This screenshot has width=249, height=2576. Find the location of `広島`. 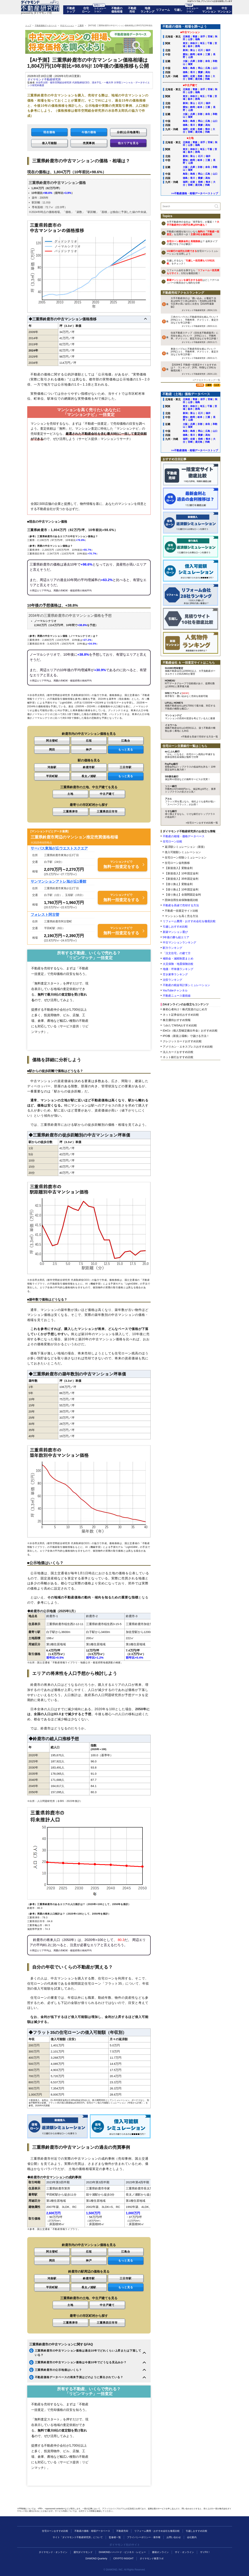

広島 is located at coordinates (207, 68).